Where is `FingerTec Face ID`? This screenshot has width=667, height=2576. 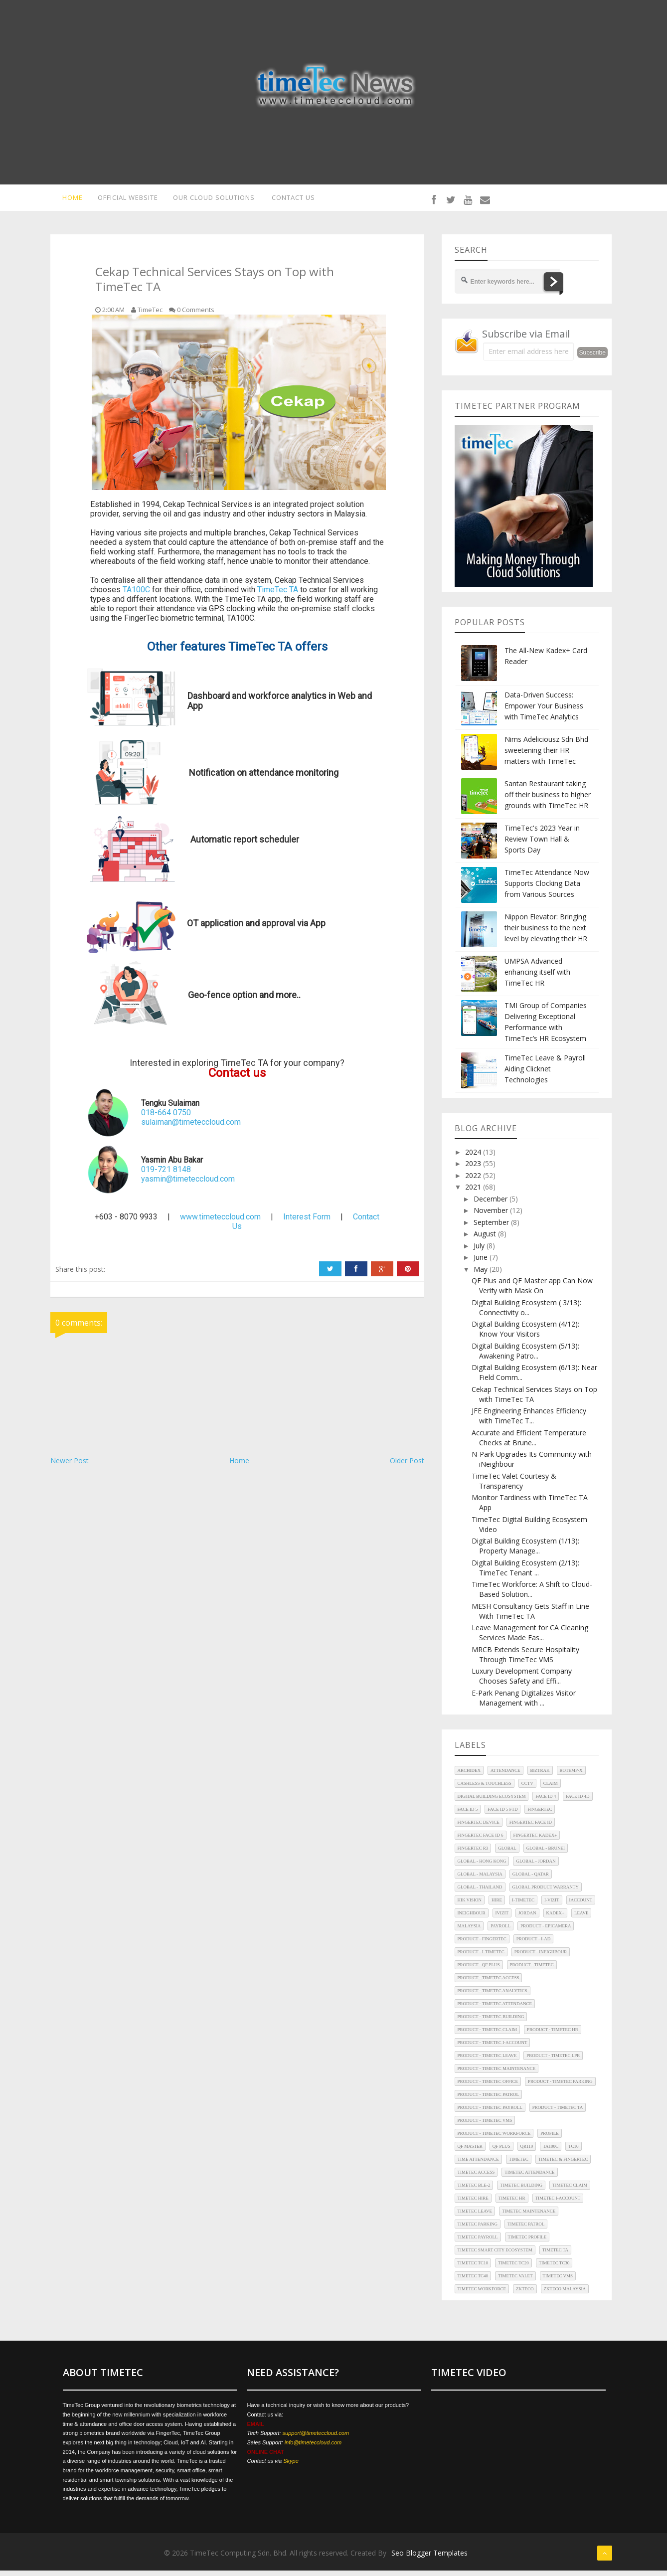
FingerTec Face ID is located at coordinates (530, 1828).